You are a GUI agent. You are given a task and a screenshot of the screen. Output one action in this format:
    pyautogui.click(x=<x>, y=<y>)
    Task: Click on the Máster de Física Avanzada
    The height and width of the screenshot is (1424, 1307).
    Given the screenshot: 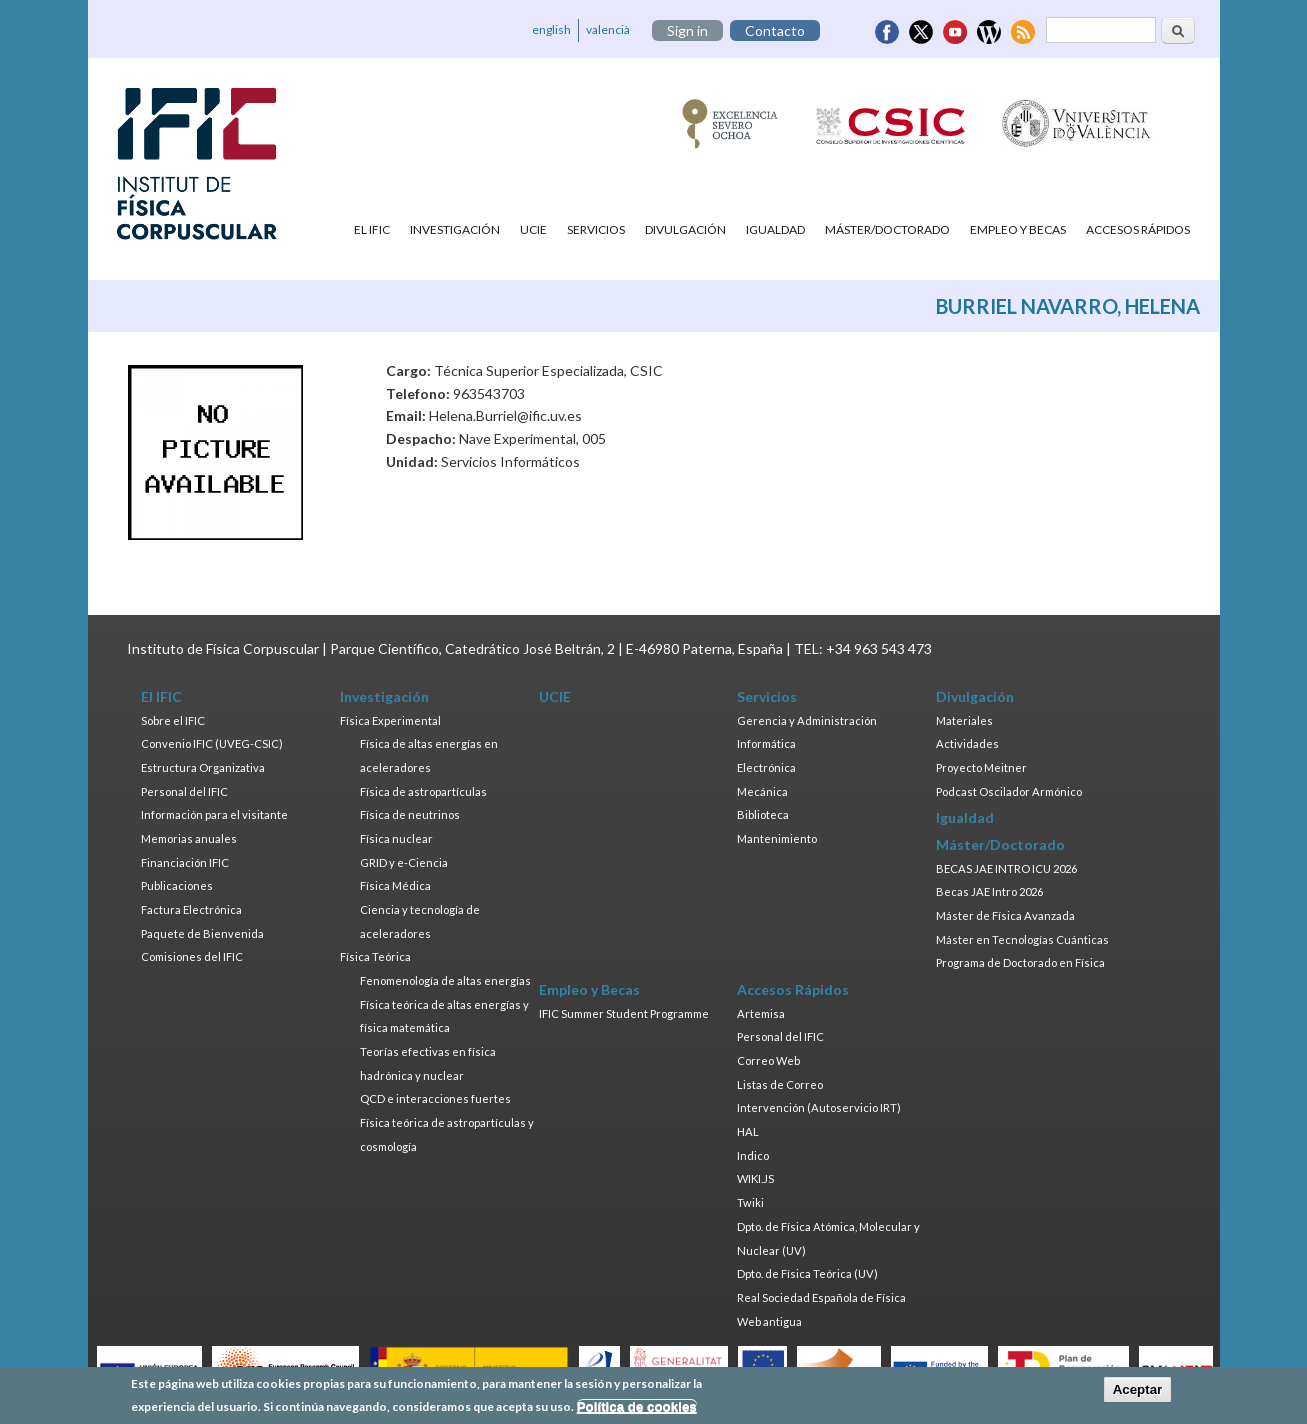 What is the action you would take?
    pyautogui.click(x=1005, y=915)
    